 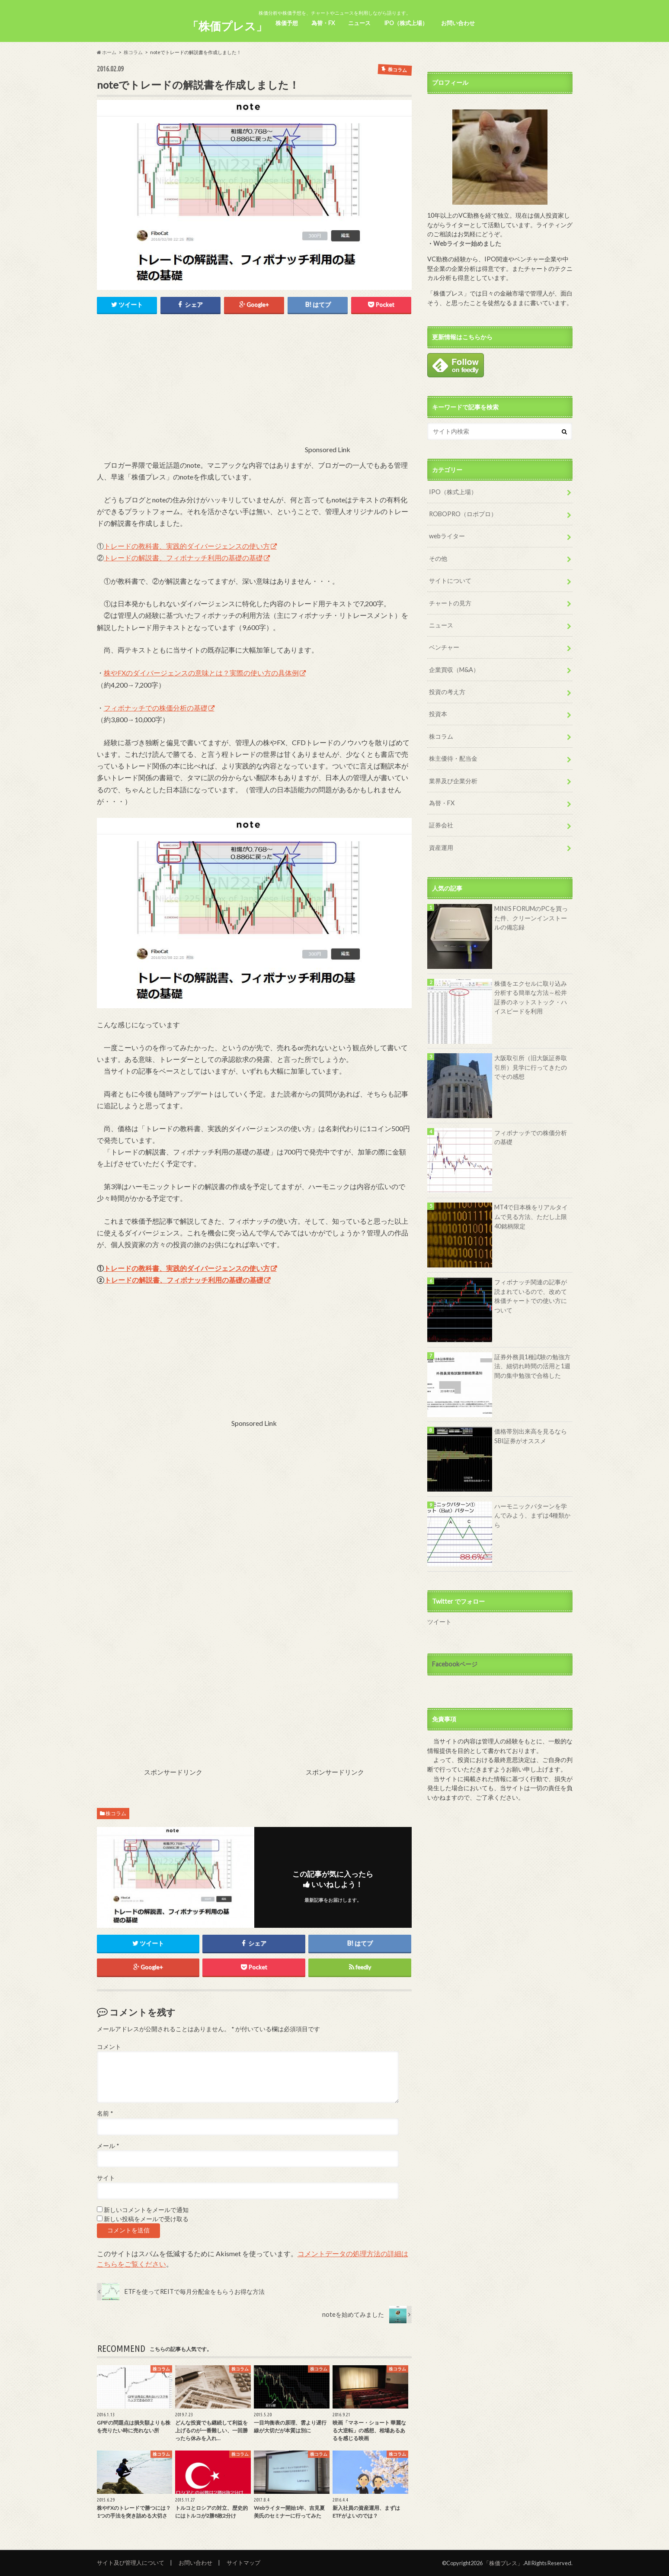 I want to click on 新しいコメントをメールで通知, so click(x=146, y=2209).